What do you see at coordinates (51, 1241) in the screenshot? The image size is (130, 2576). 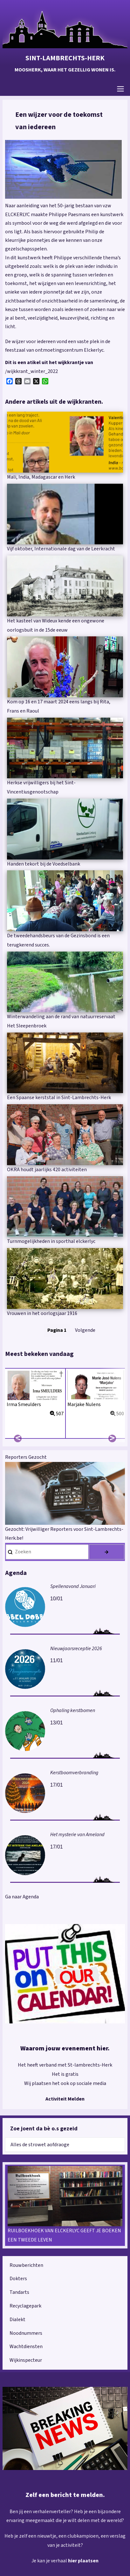 I see `Turnmogelijkheden in sporthal elckerlyc` at bounding box center [51, 1241].